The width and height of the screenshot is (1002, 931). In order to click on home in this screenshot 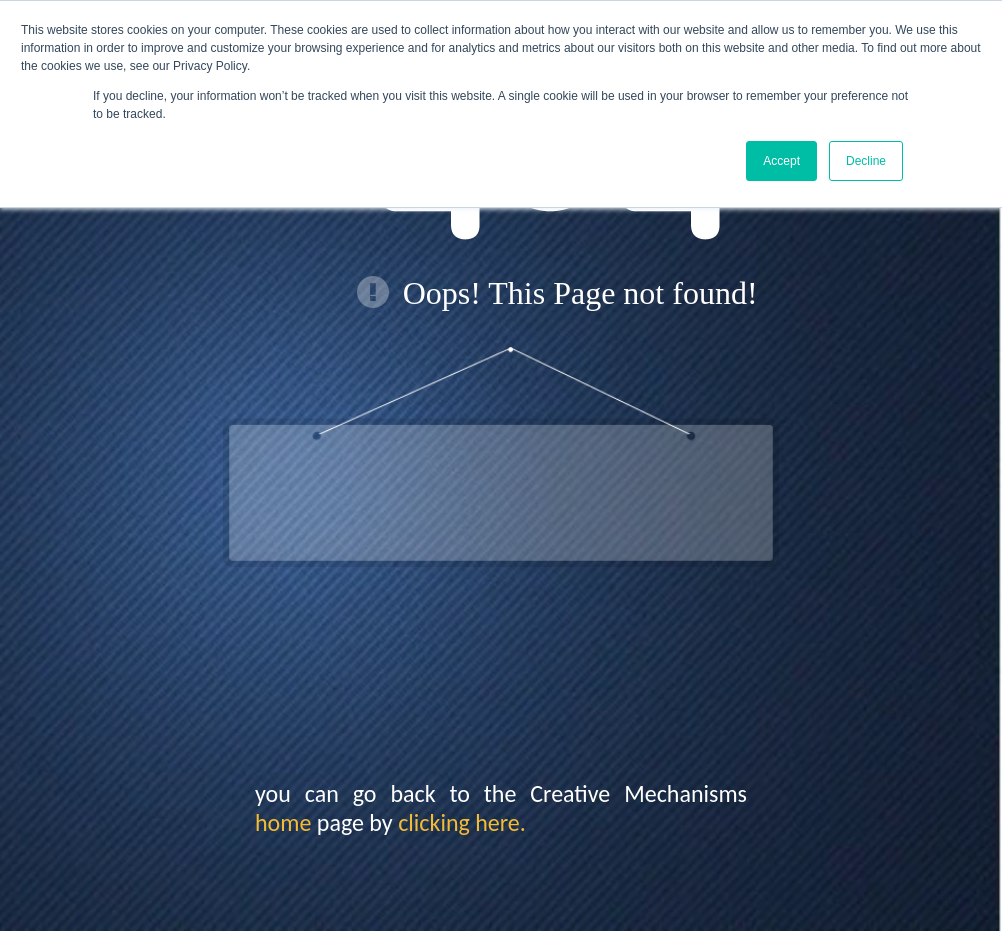, I will do `click(283, 822)`.